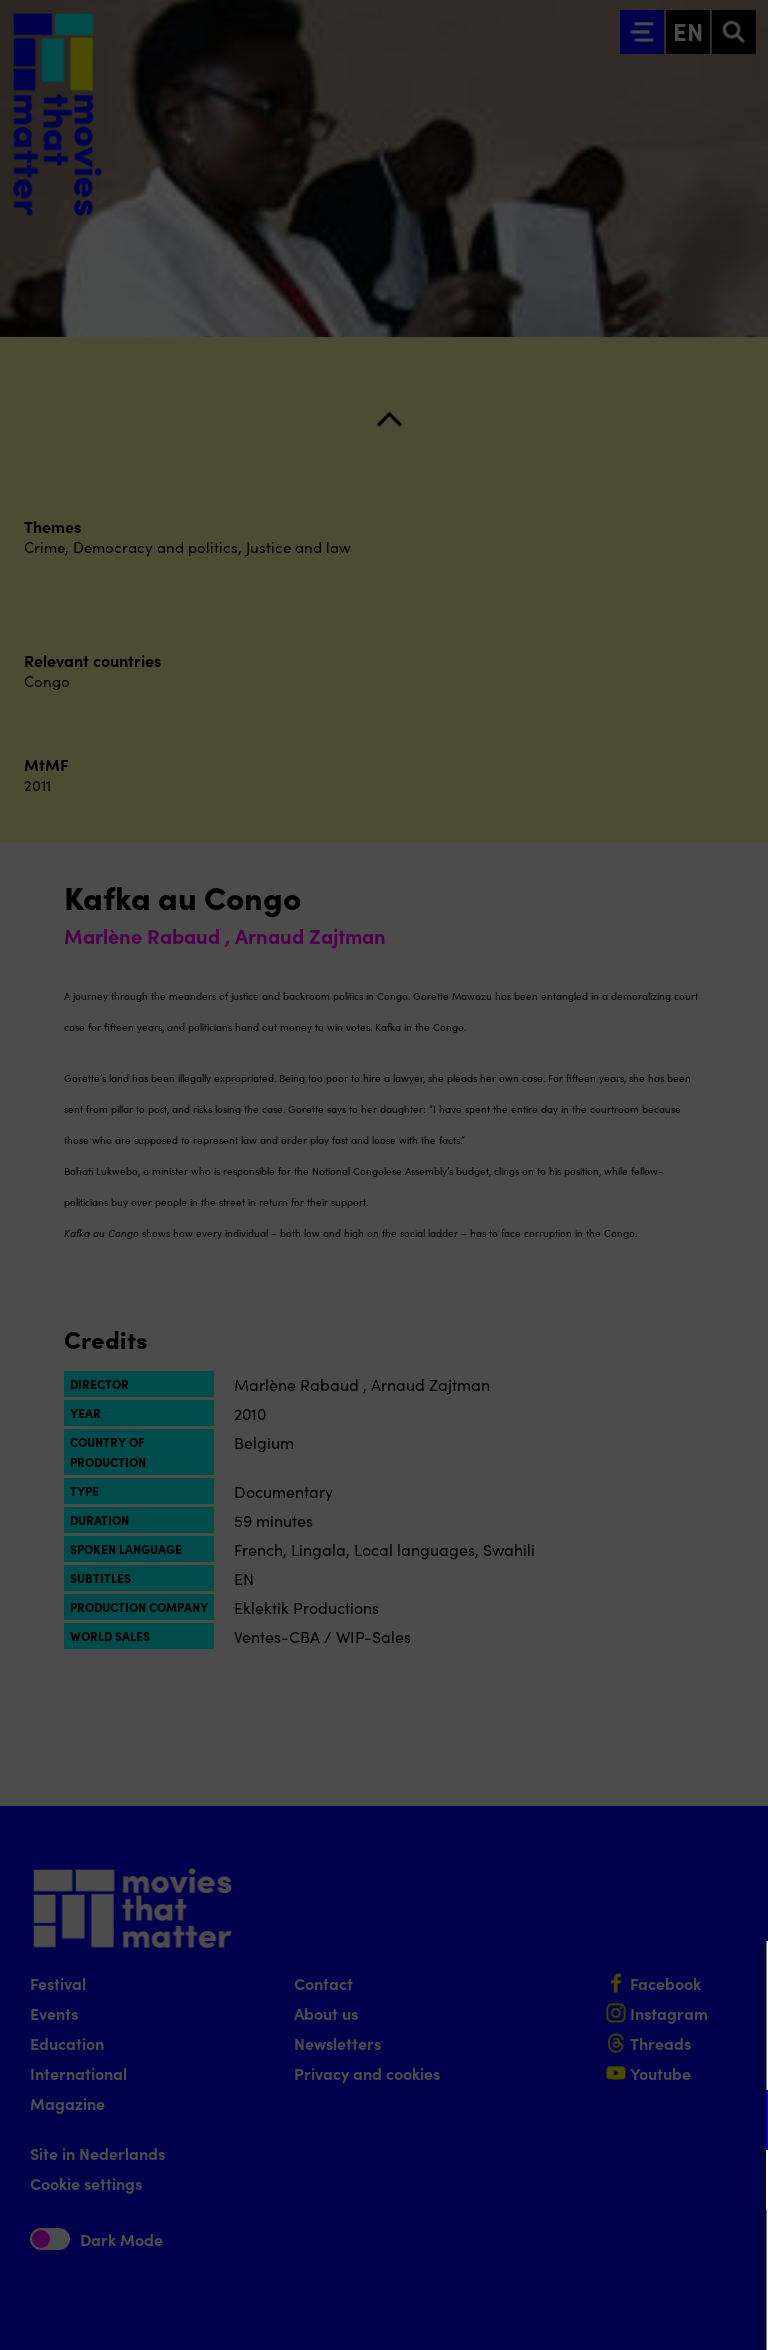 This screenshot has width=768, height=2350. What do you see at coordinates (736, 2182) in the screenshot?
I see `[open Marketing / tracking cookies]` at bounding box center [736, 2182].